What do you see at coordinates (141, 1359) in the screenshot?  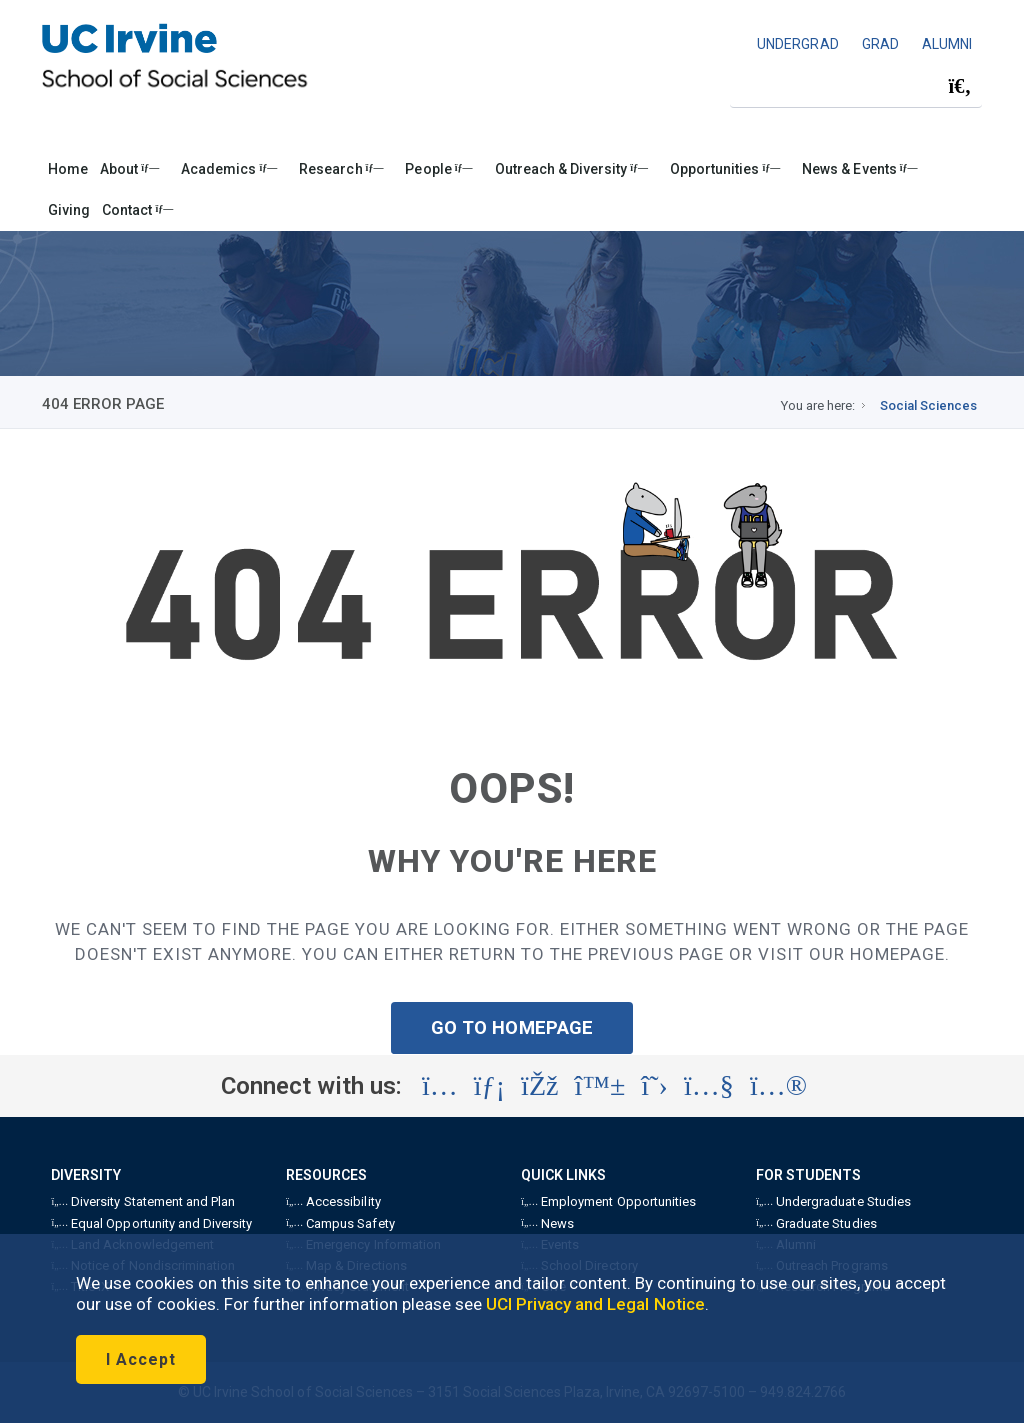 I see `I Accept` at bounding box center [141, 1359].